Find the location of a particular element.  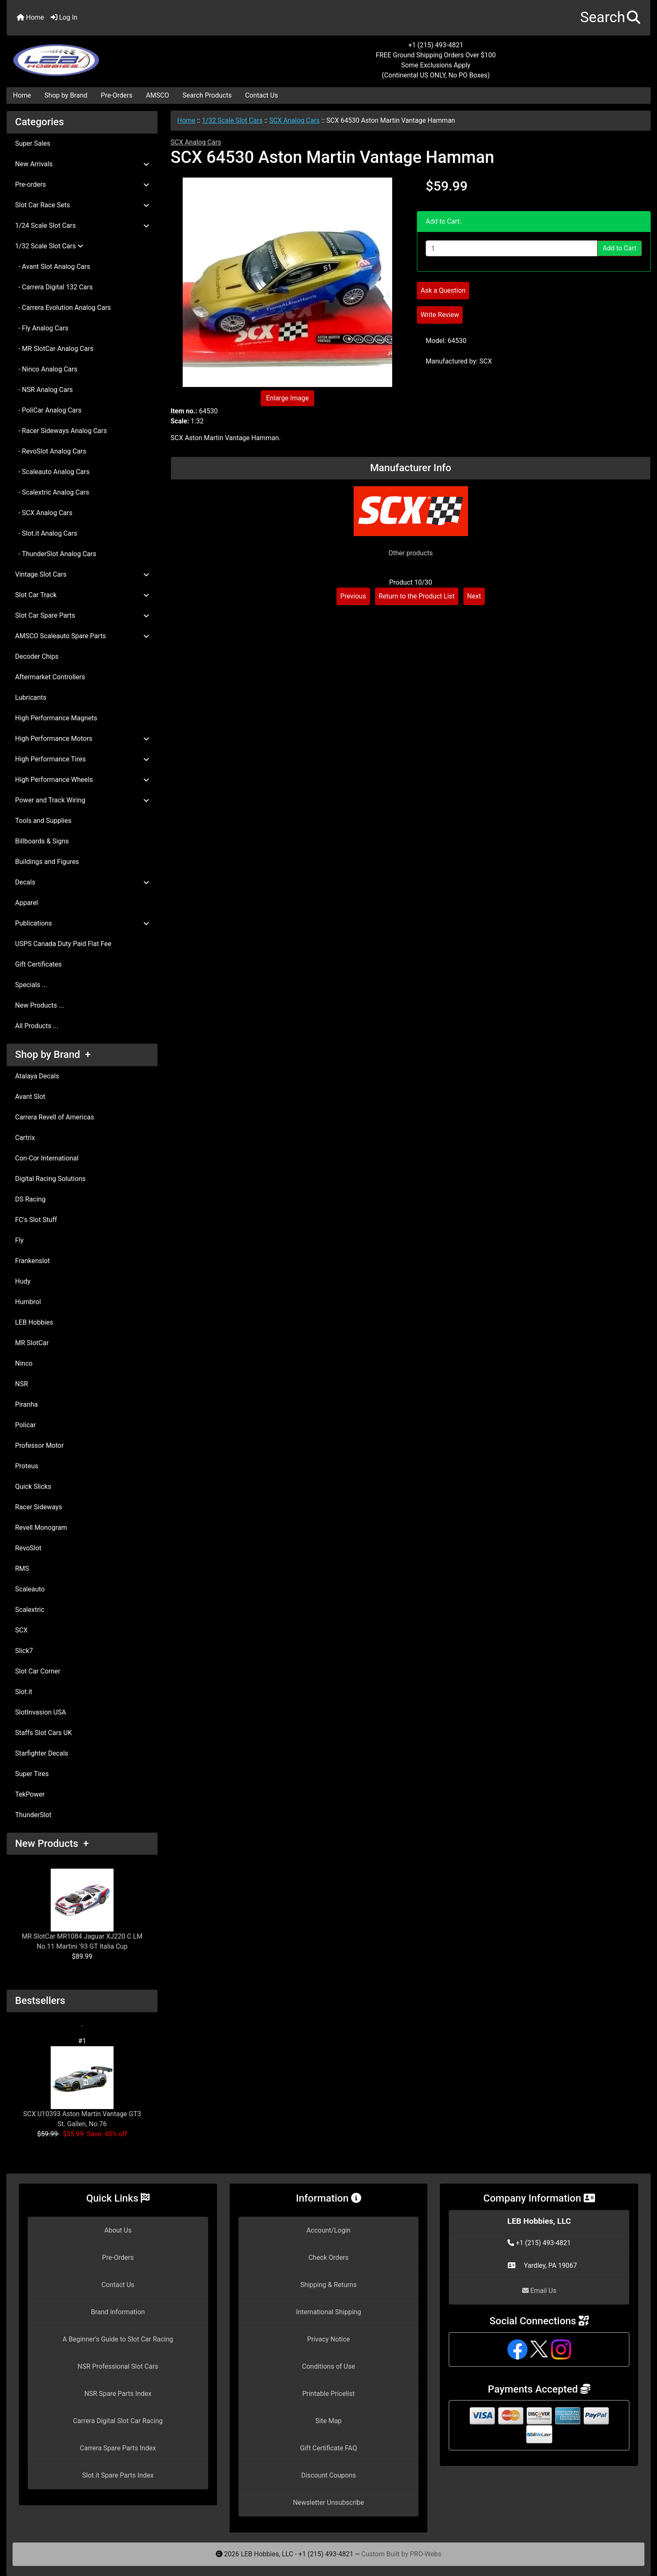

New Products + is located at coordinates (52, 1843).